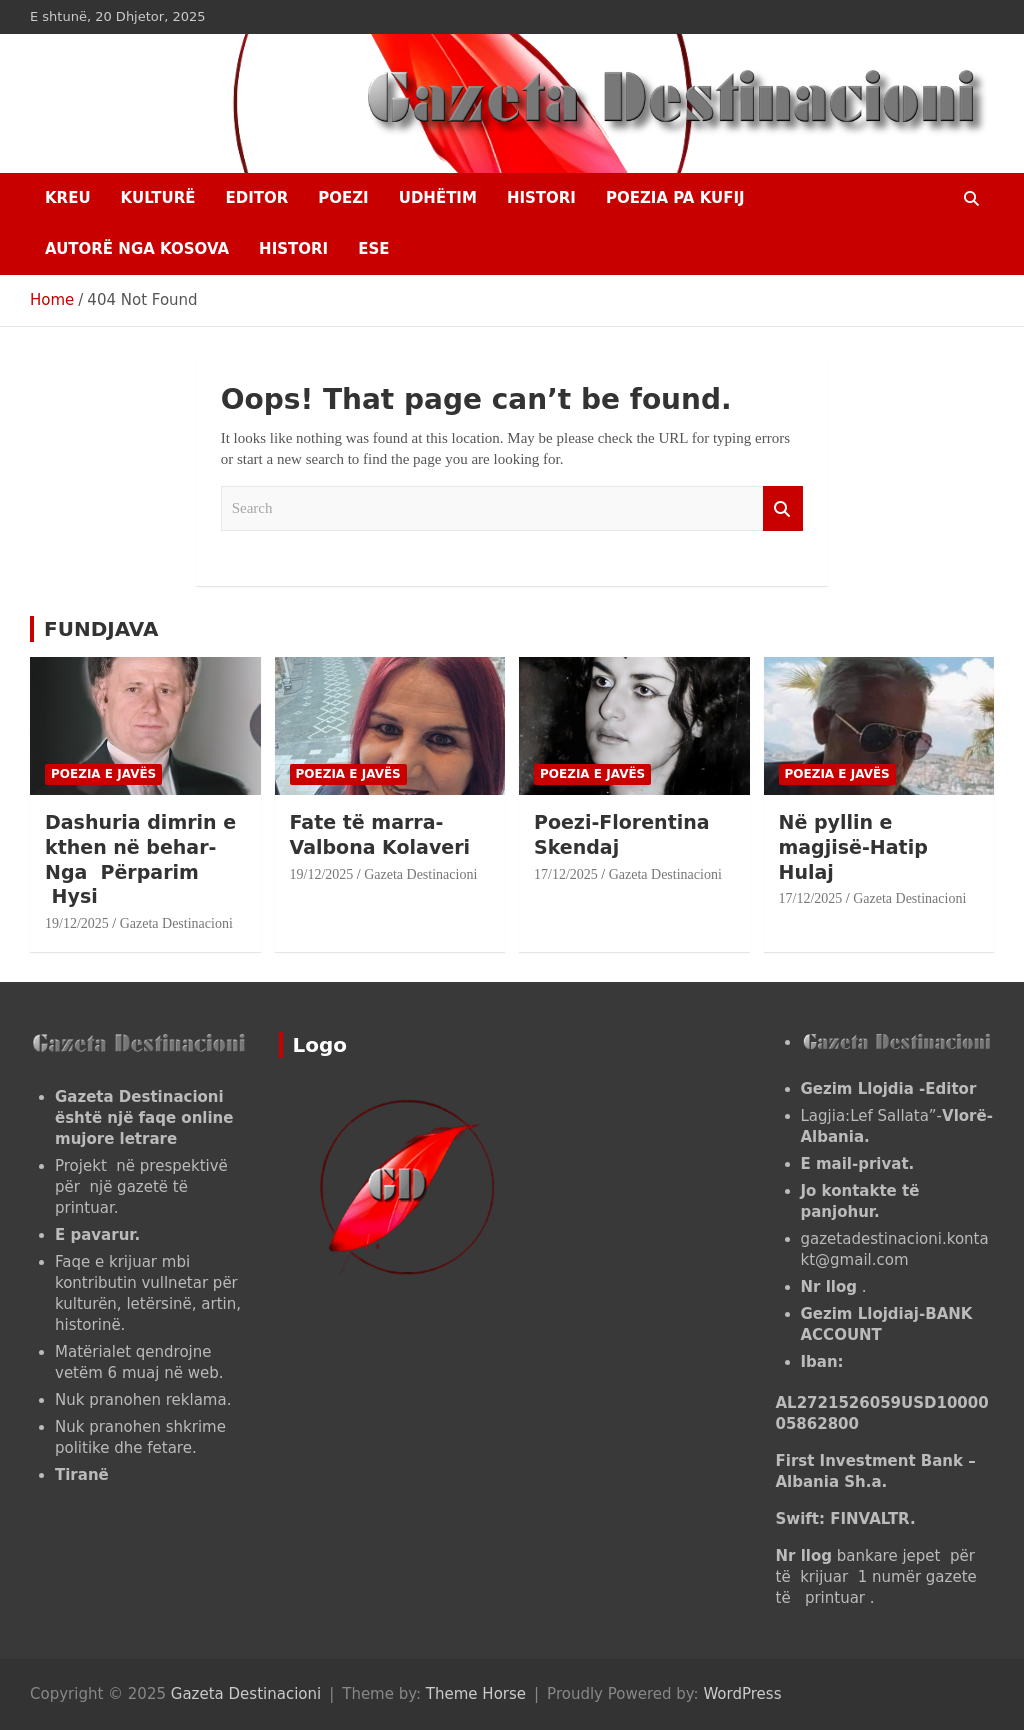  What do you see at coordinates (256, 198) in the screenshot?
I see `EDITOR` at bounding box center [256, 198].